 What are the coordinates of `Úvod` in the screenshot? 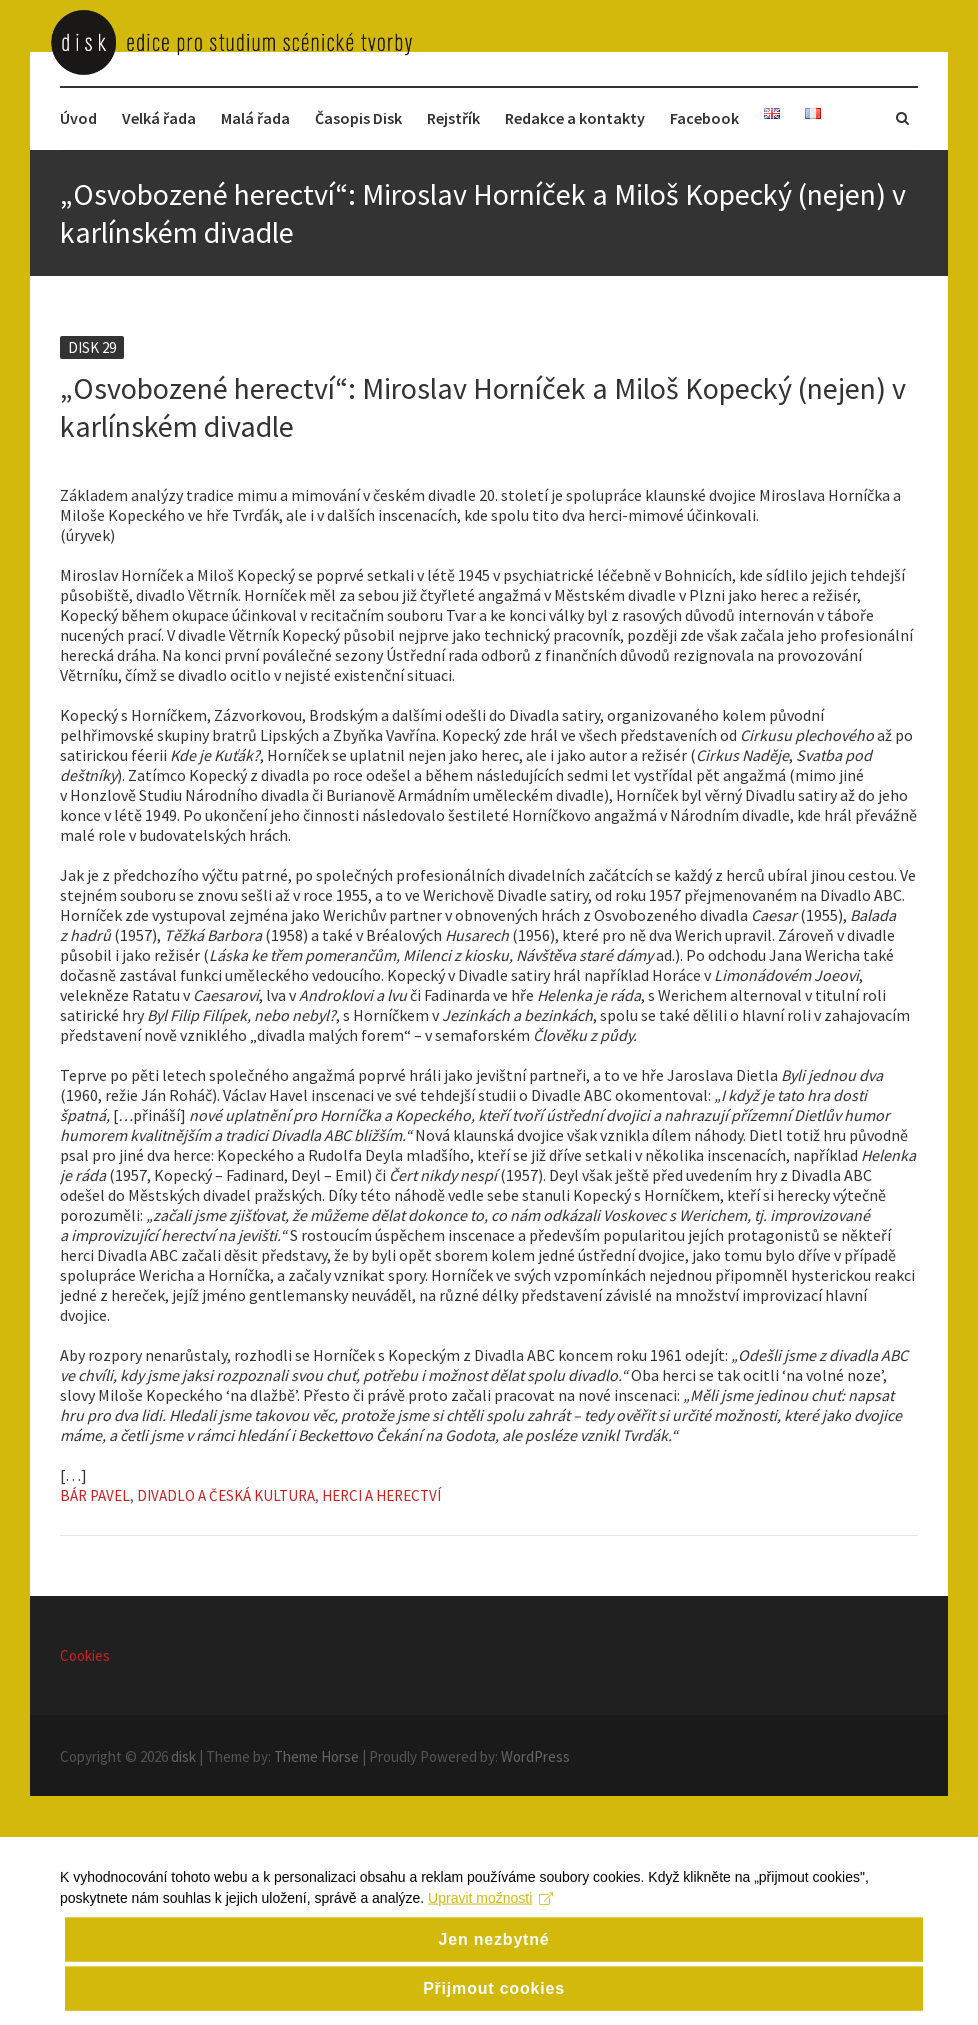 It's located at (78, 118).